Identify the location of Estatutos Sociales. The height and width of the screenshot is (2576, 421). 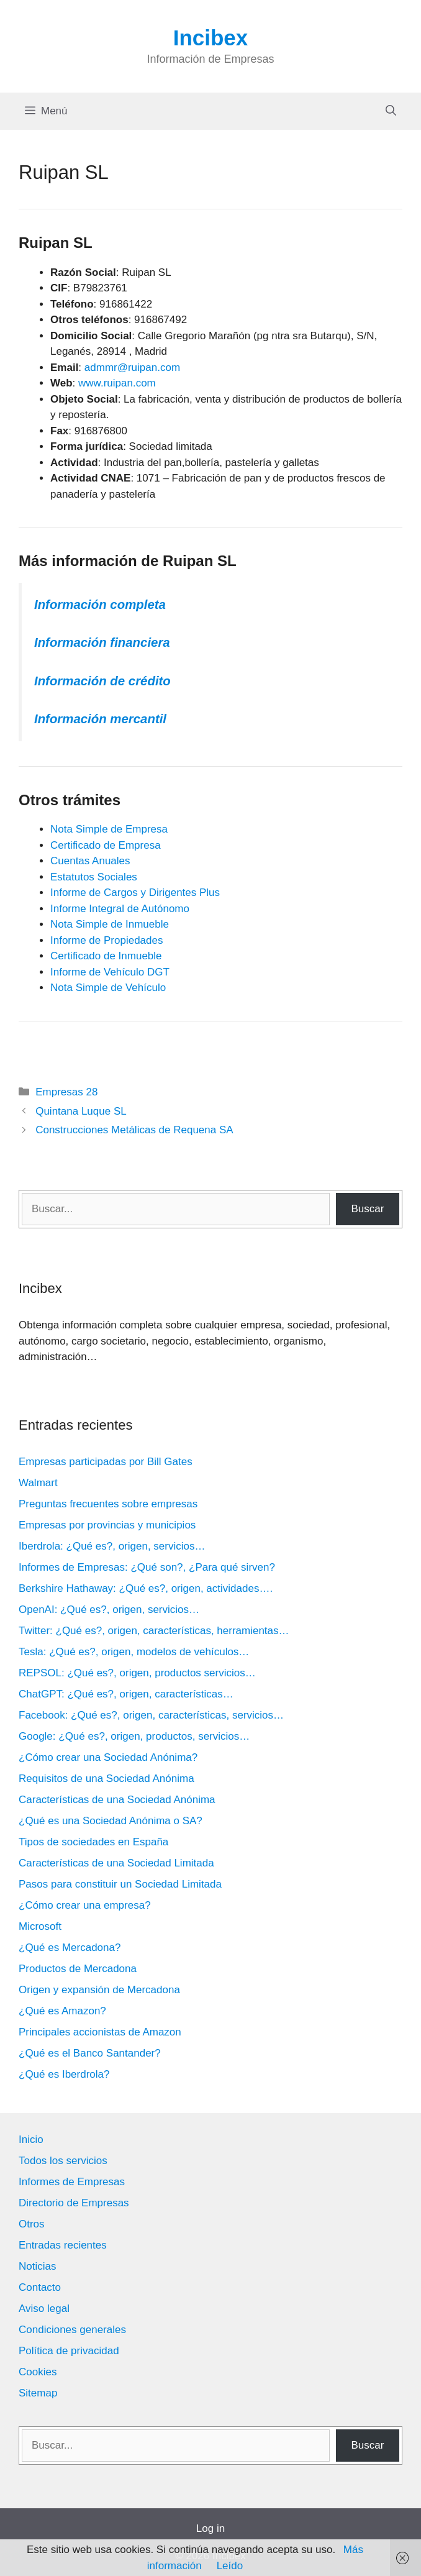
(93, 877).